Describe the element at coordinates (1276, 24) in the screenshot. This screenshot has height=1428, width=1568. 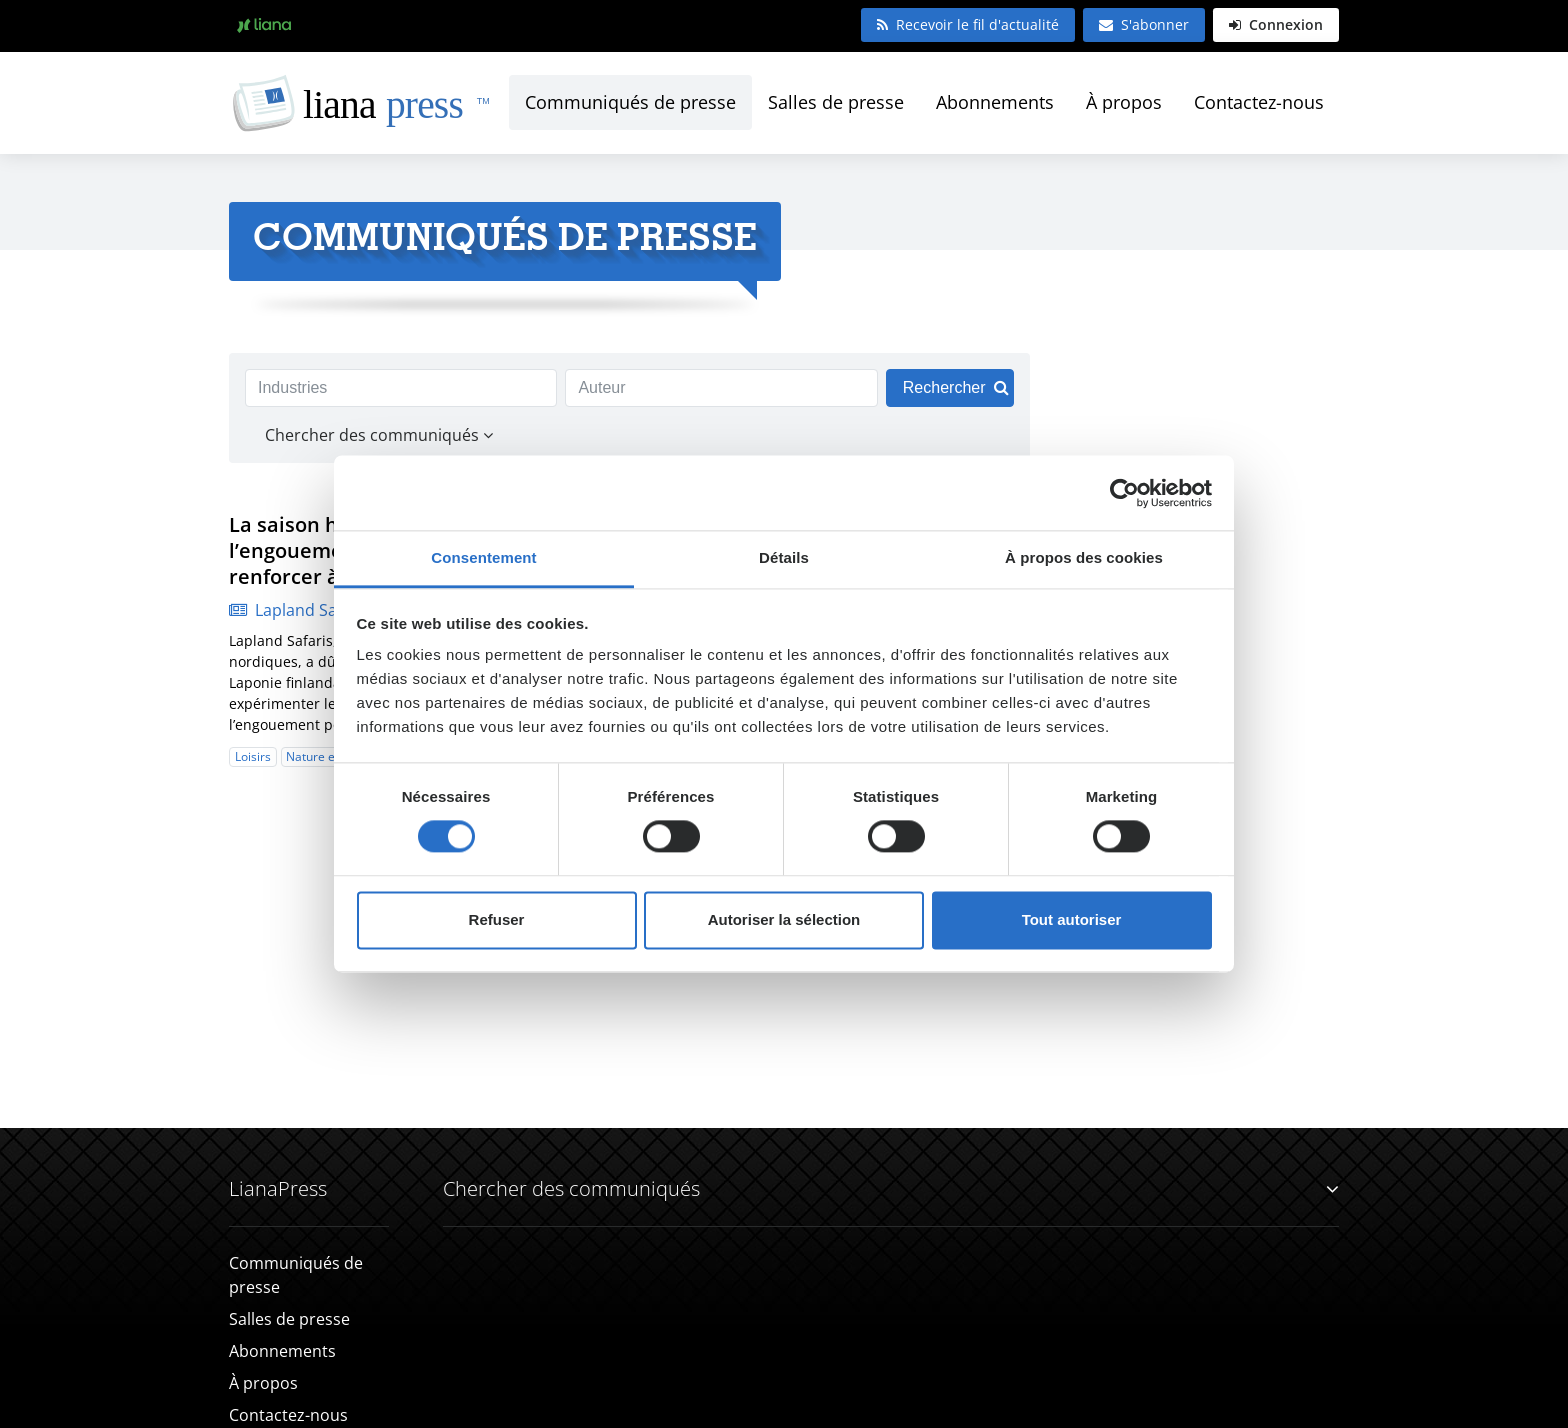
I see `Connexion` at that location.